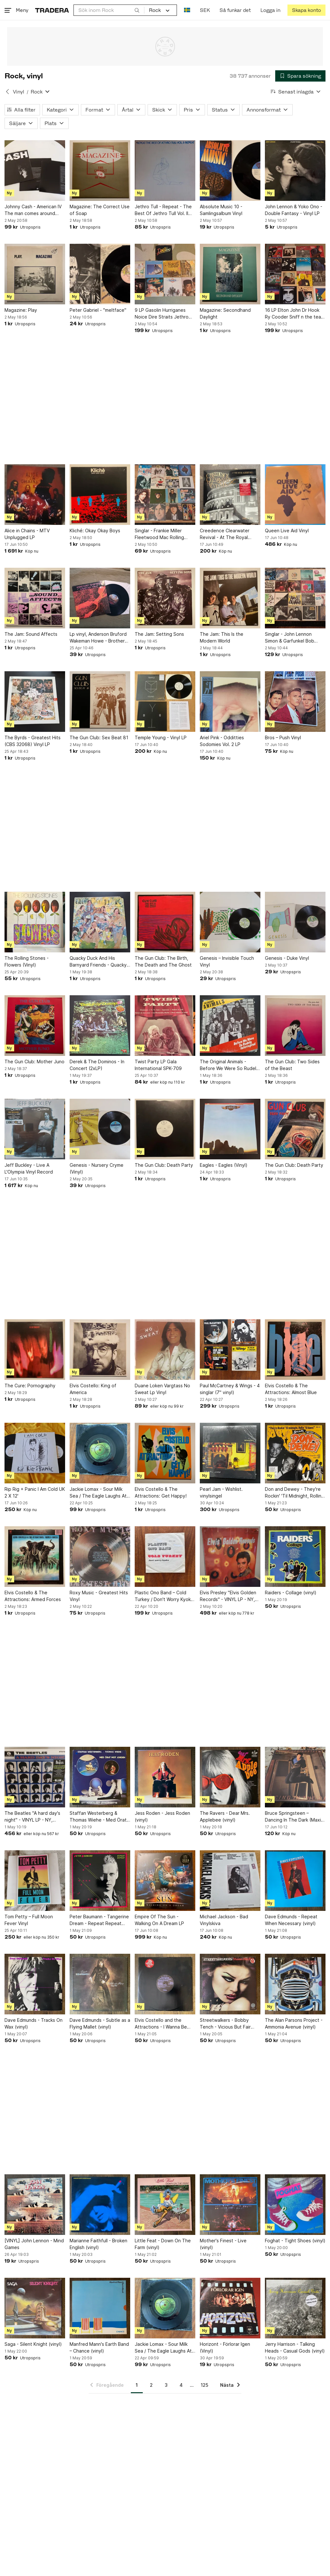 Image resolution: width=330 pixels, height=2576 pixels. I want to click on [Singlar - John Lennon Simon & Garfunkel Bob Seger George Harrison Ian Dury], so click(295, 598).